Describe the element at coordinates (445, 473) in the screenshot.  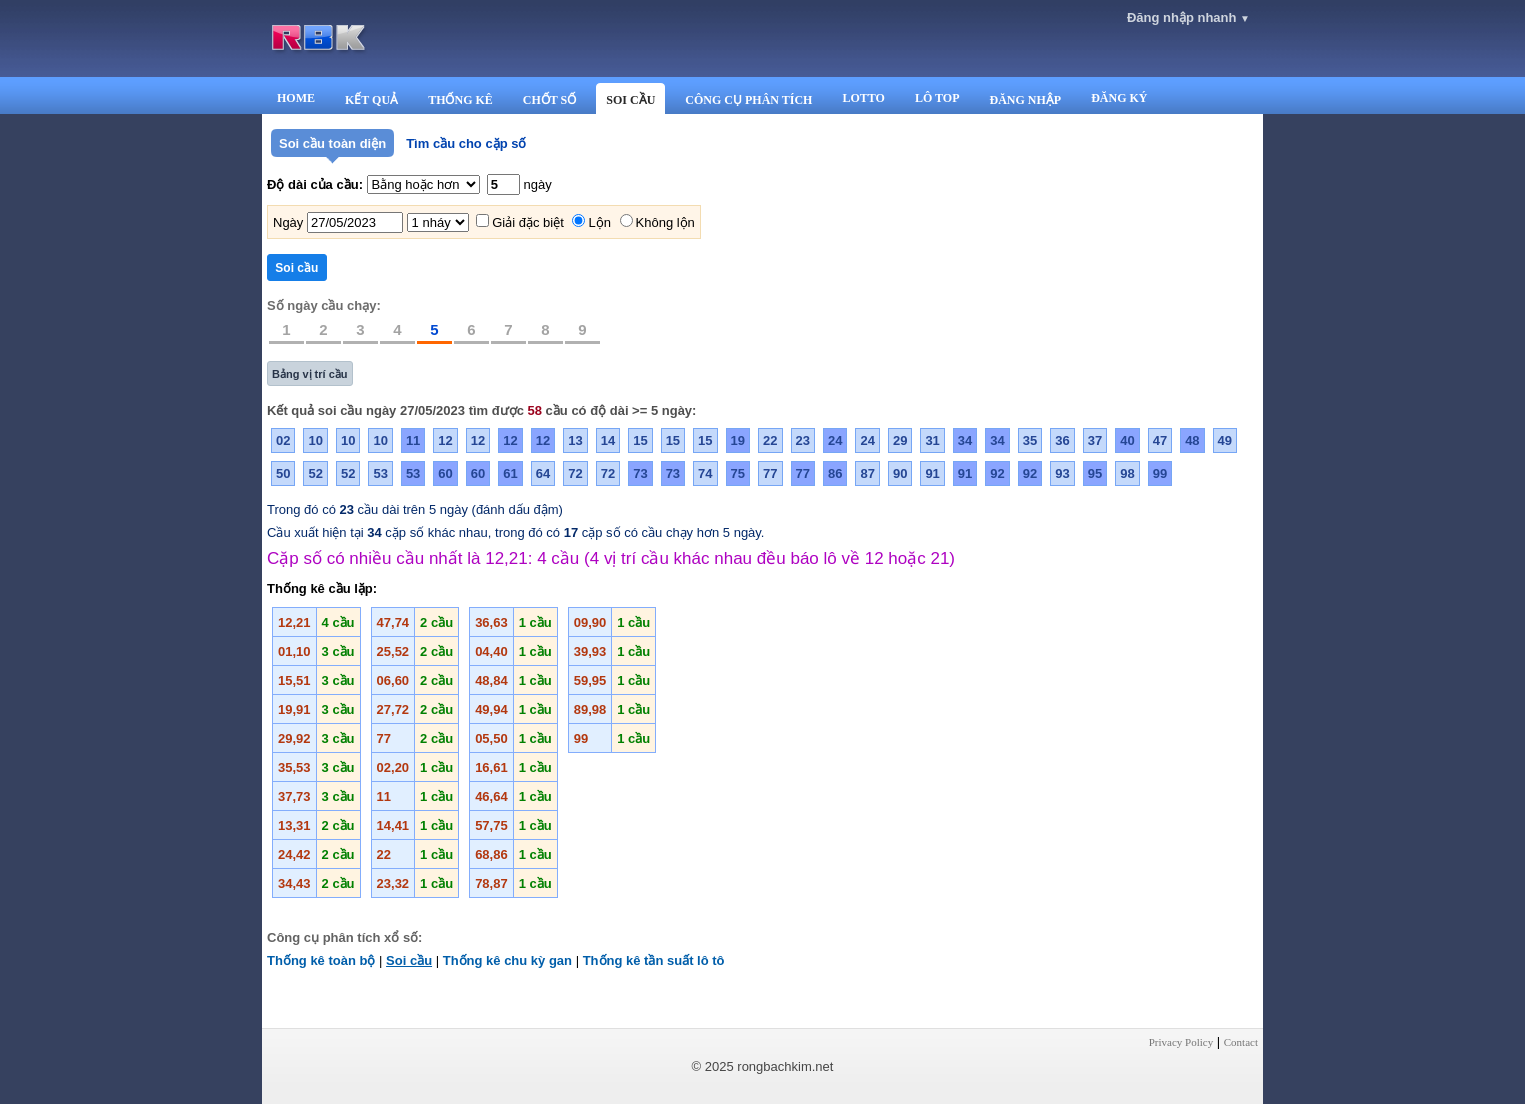
I see `60` at that location.